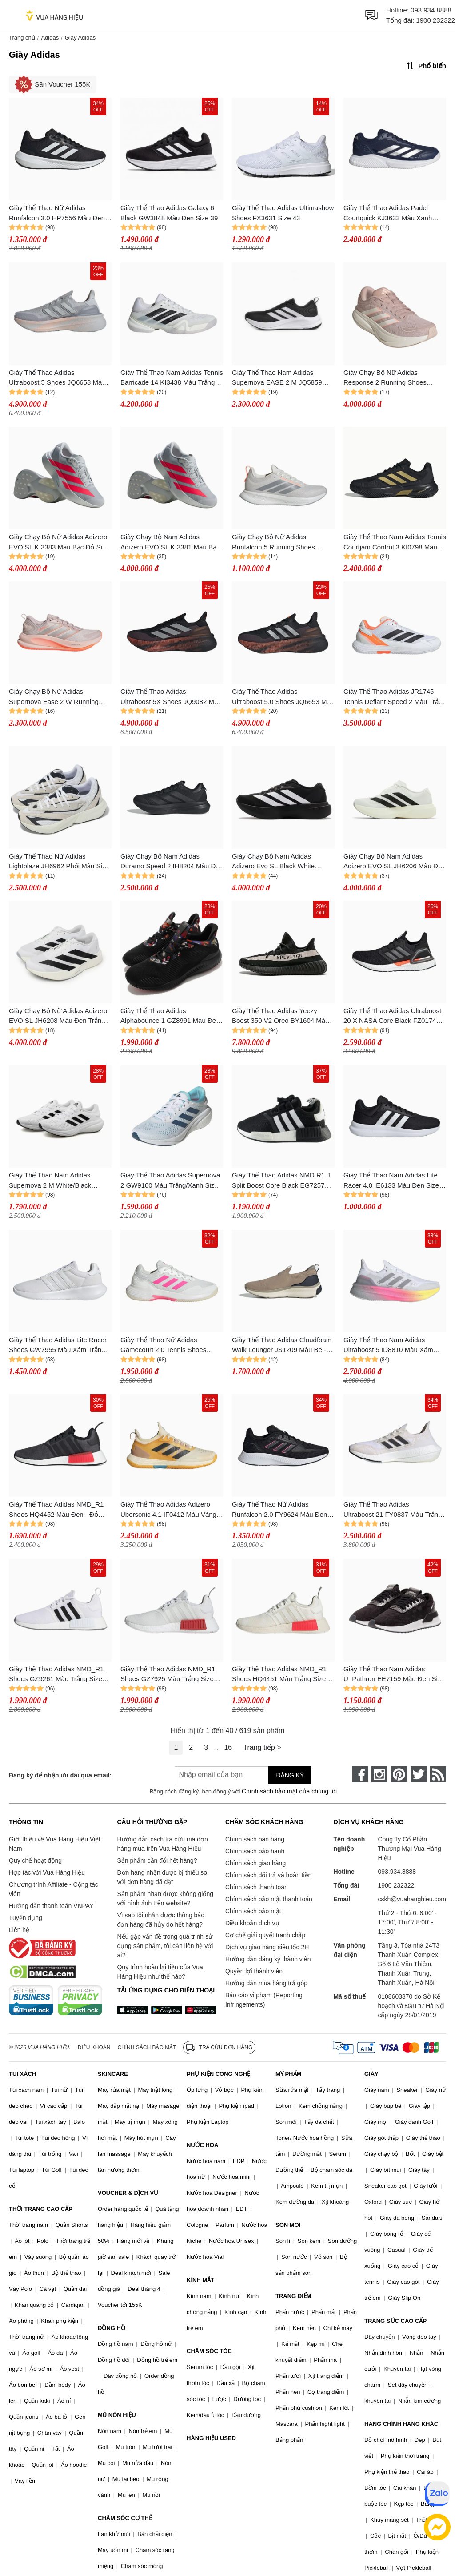 This screenshot has width=455, height=2576. Describe the element at coordinates (111, 2328) in the screenshot. I see `ĐỒNG HỒ` at that location.